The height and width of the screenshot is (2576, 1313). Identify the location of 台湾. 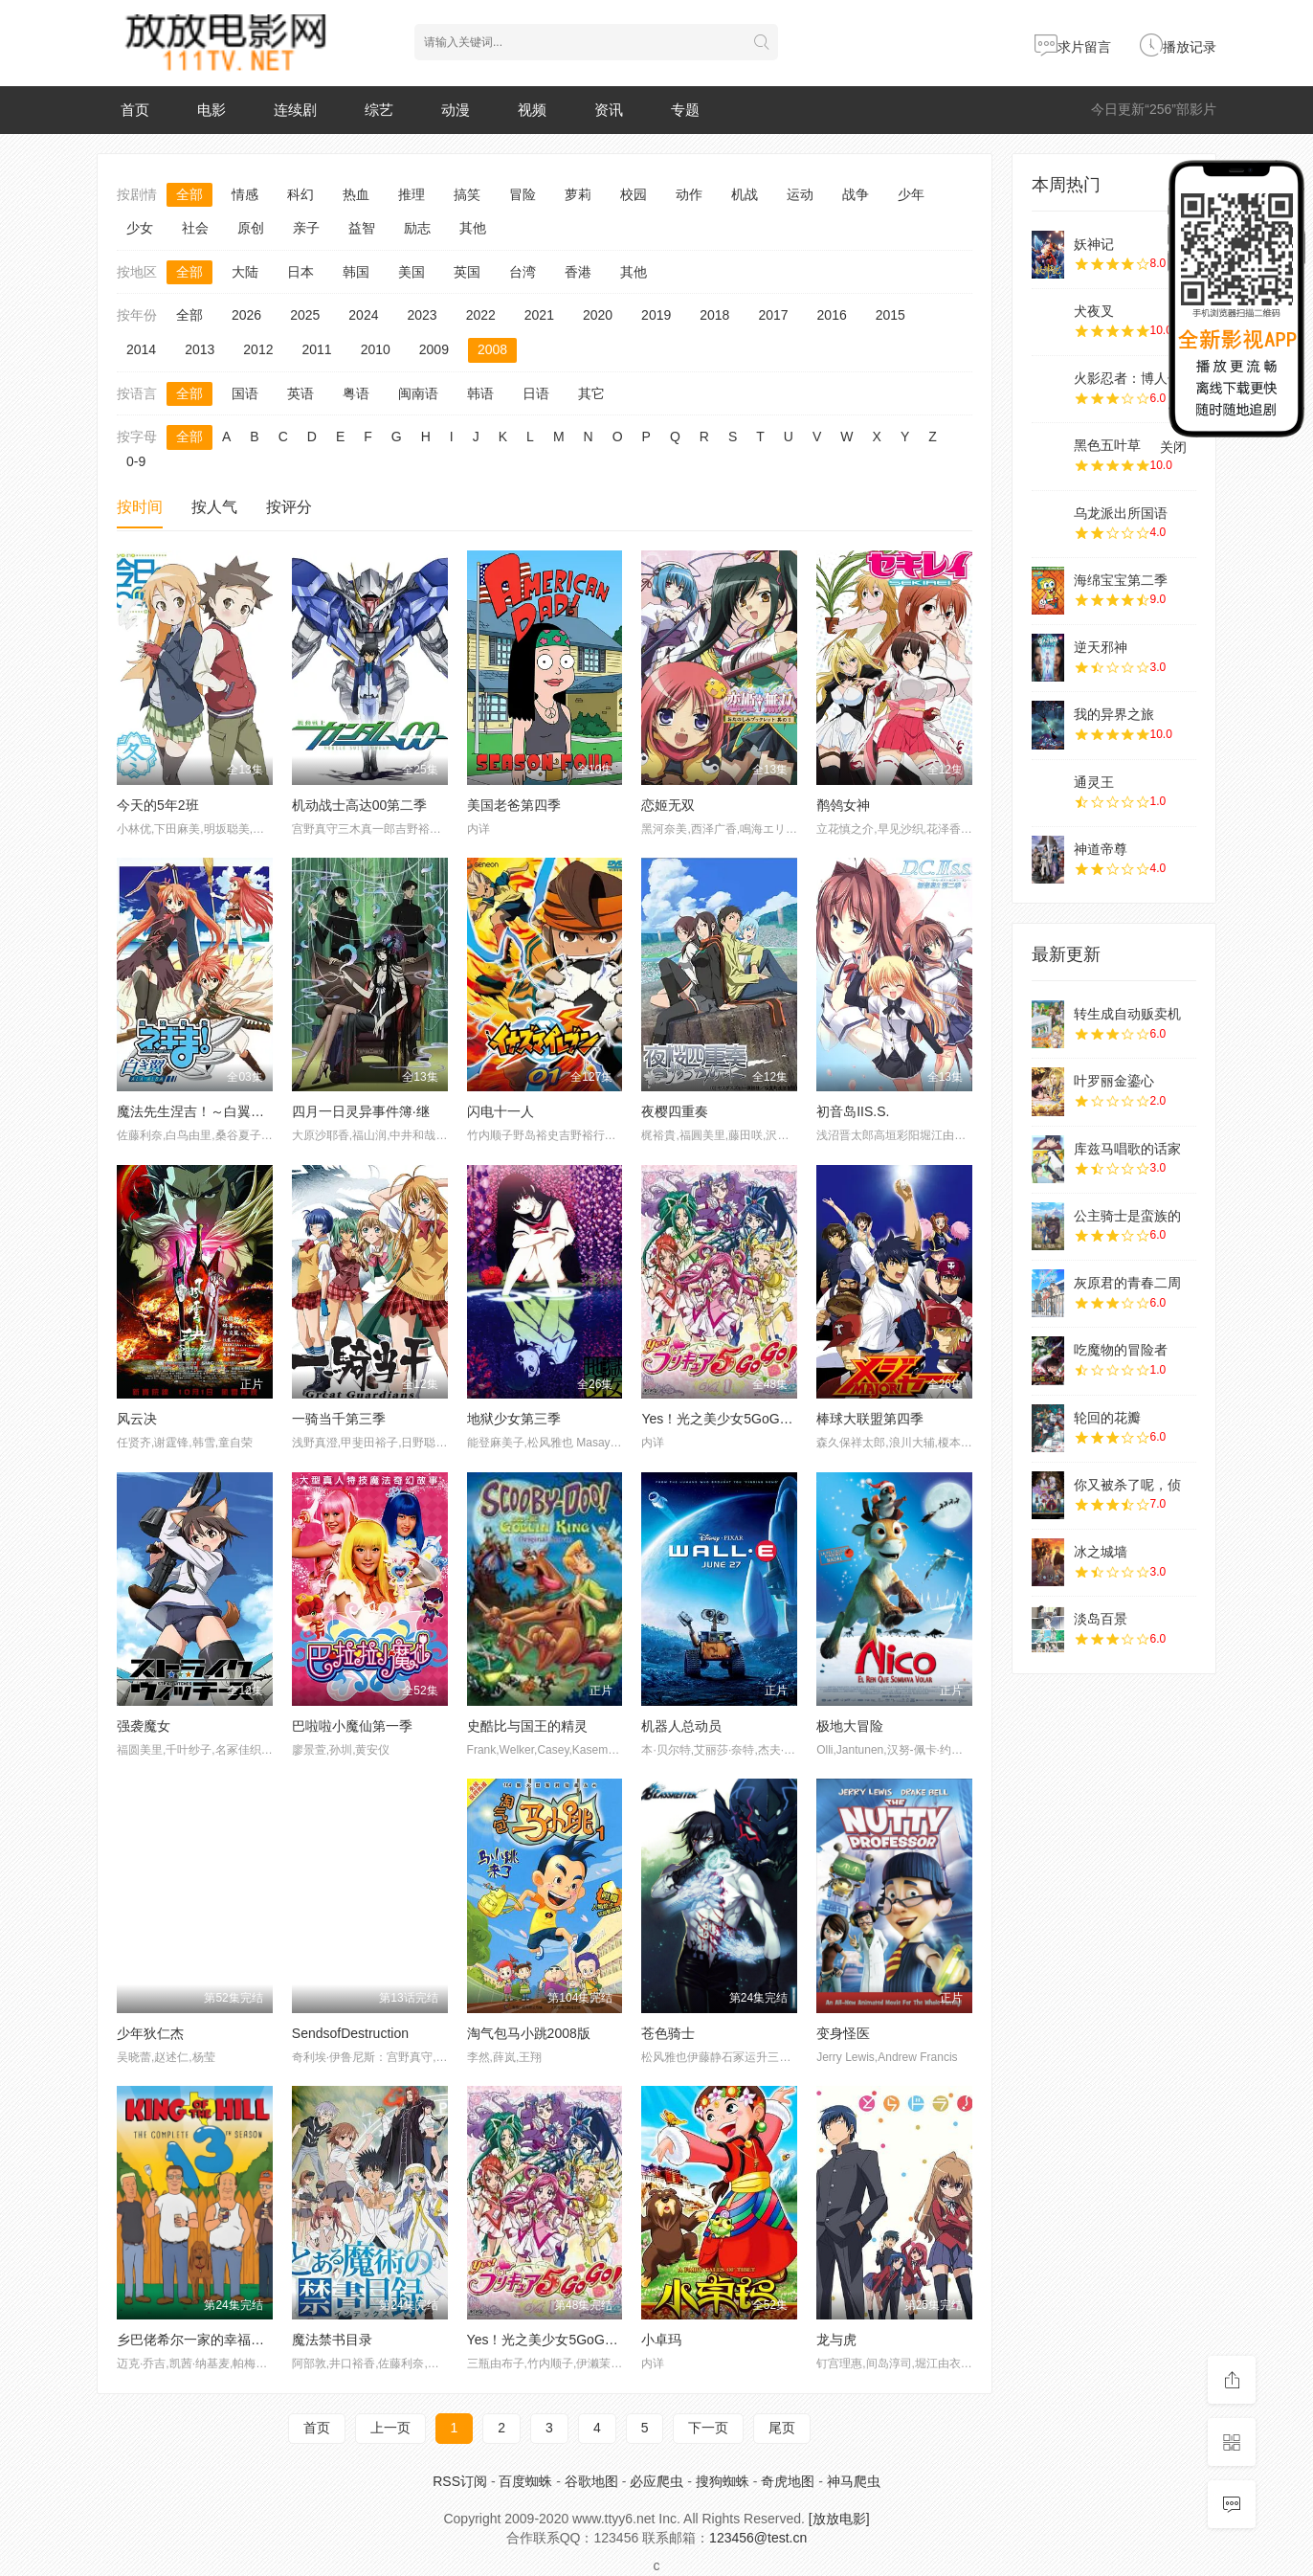
(522, 272).